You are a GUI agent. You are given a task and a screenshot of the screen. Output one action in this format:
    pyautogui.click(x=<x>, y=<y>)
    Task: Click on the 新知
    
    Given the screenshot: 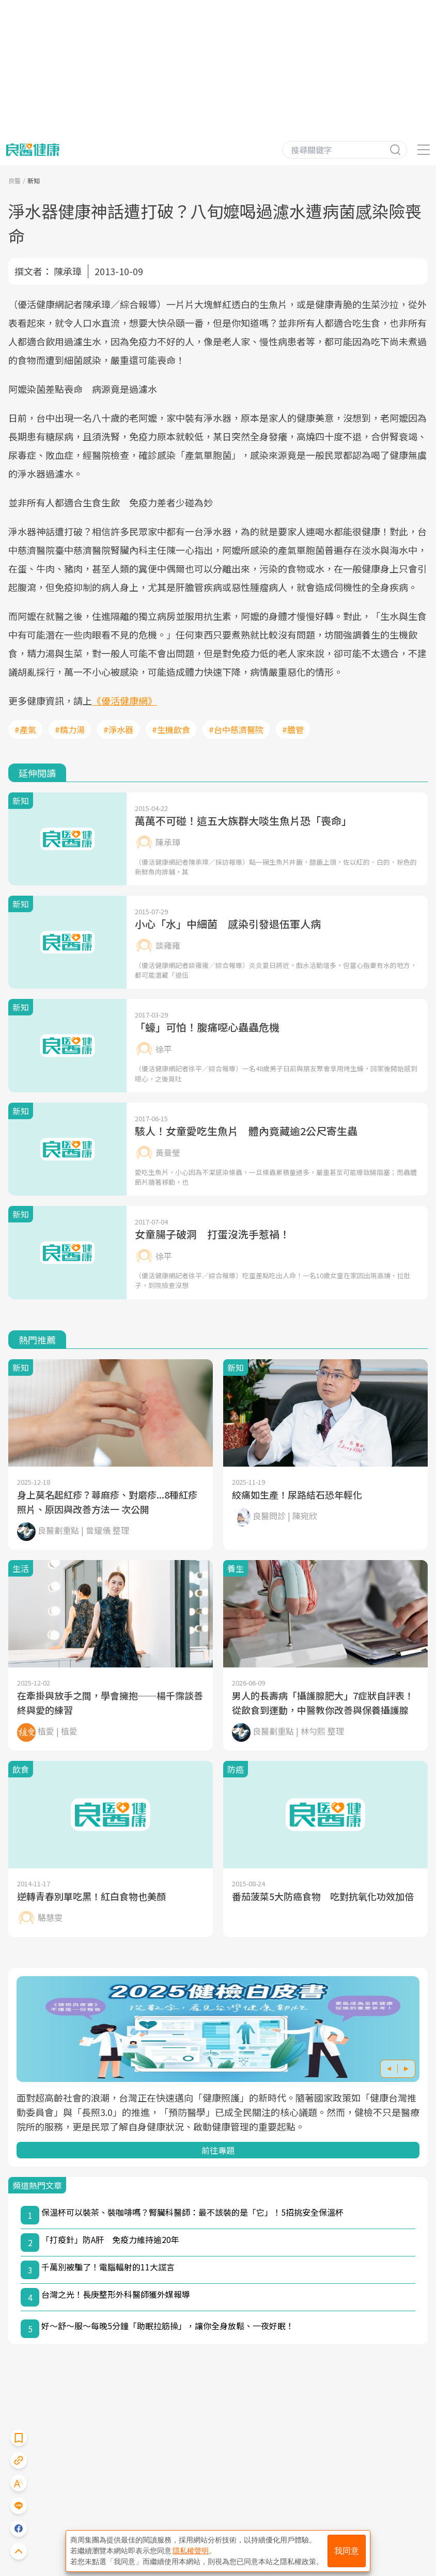 What is the action you would take?
    pyautogui.click(x=33, y=180)
    